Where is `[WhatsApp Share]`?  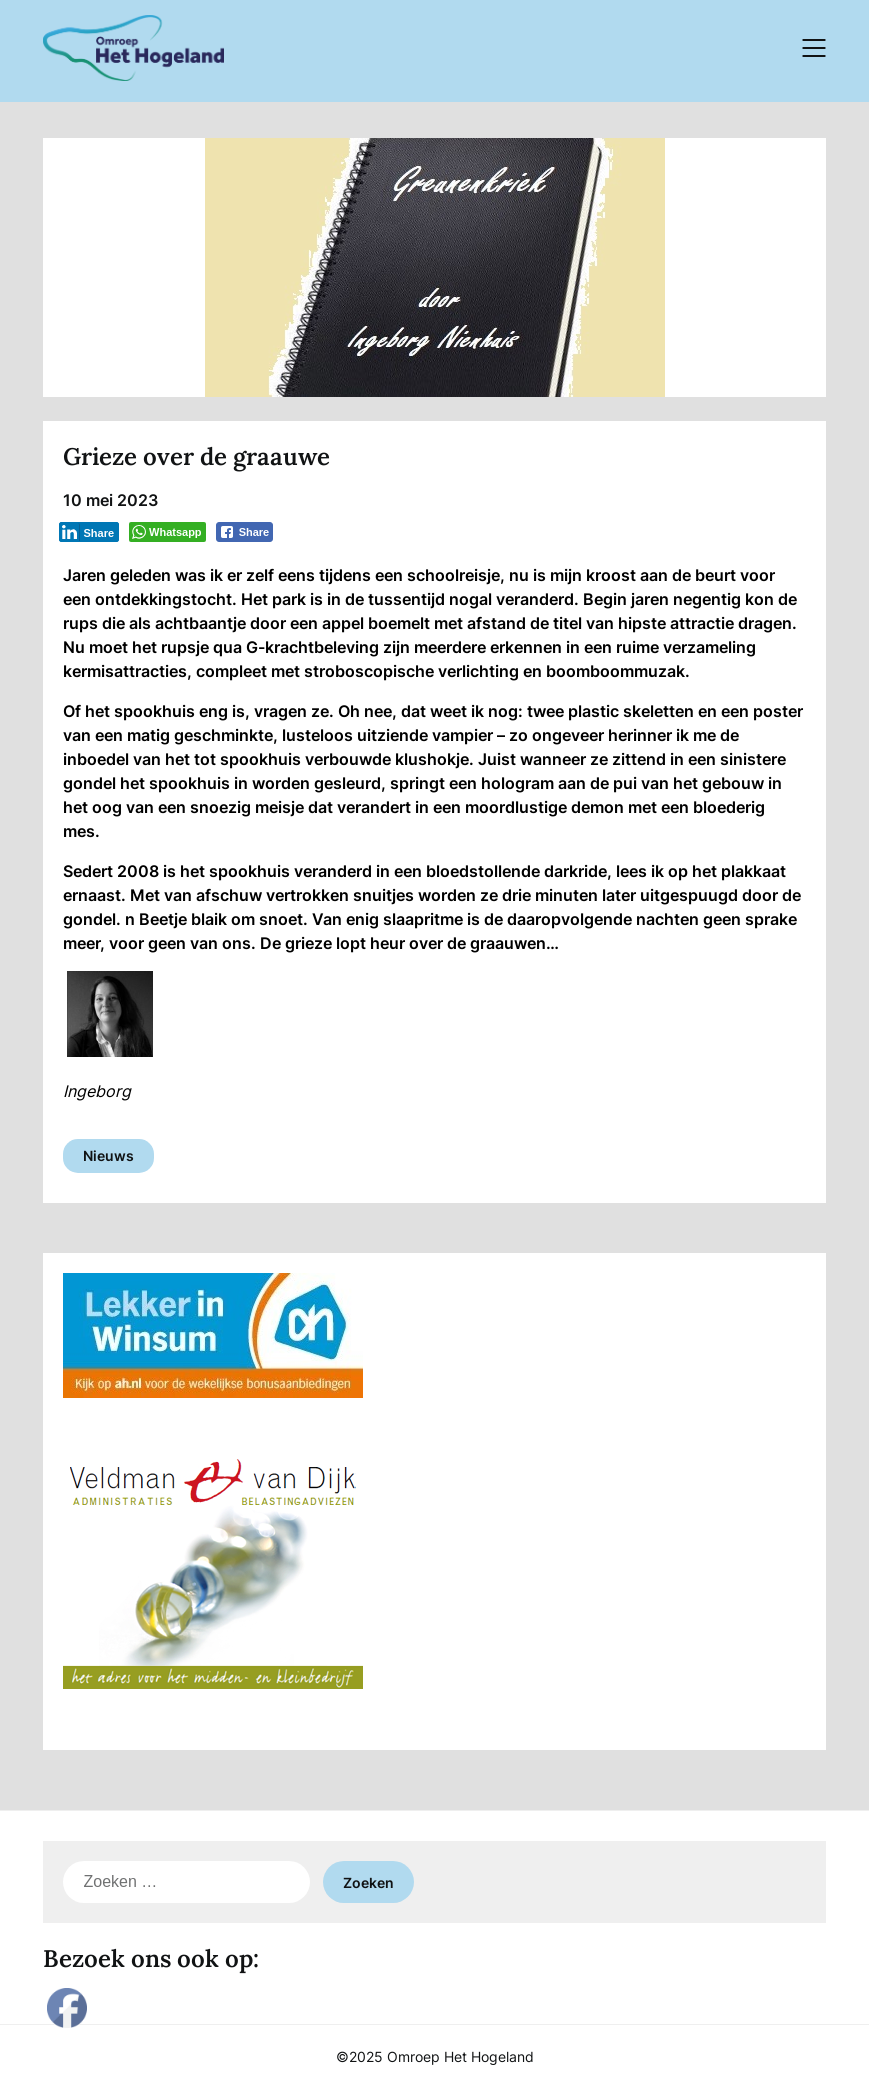 [WhatsApp Share] is located at coordinates (167, 532).